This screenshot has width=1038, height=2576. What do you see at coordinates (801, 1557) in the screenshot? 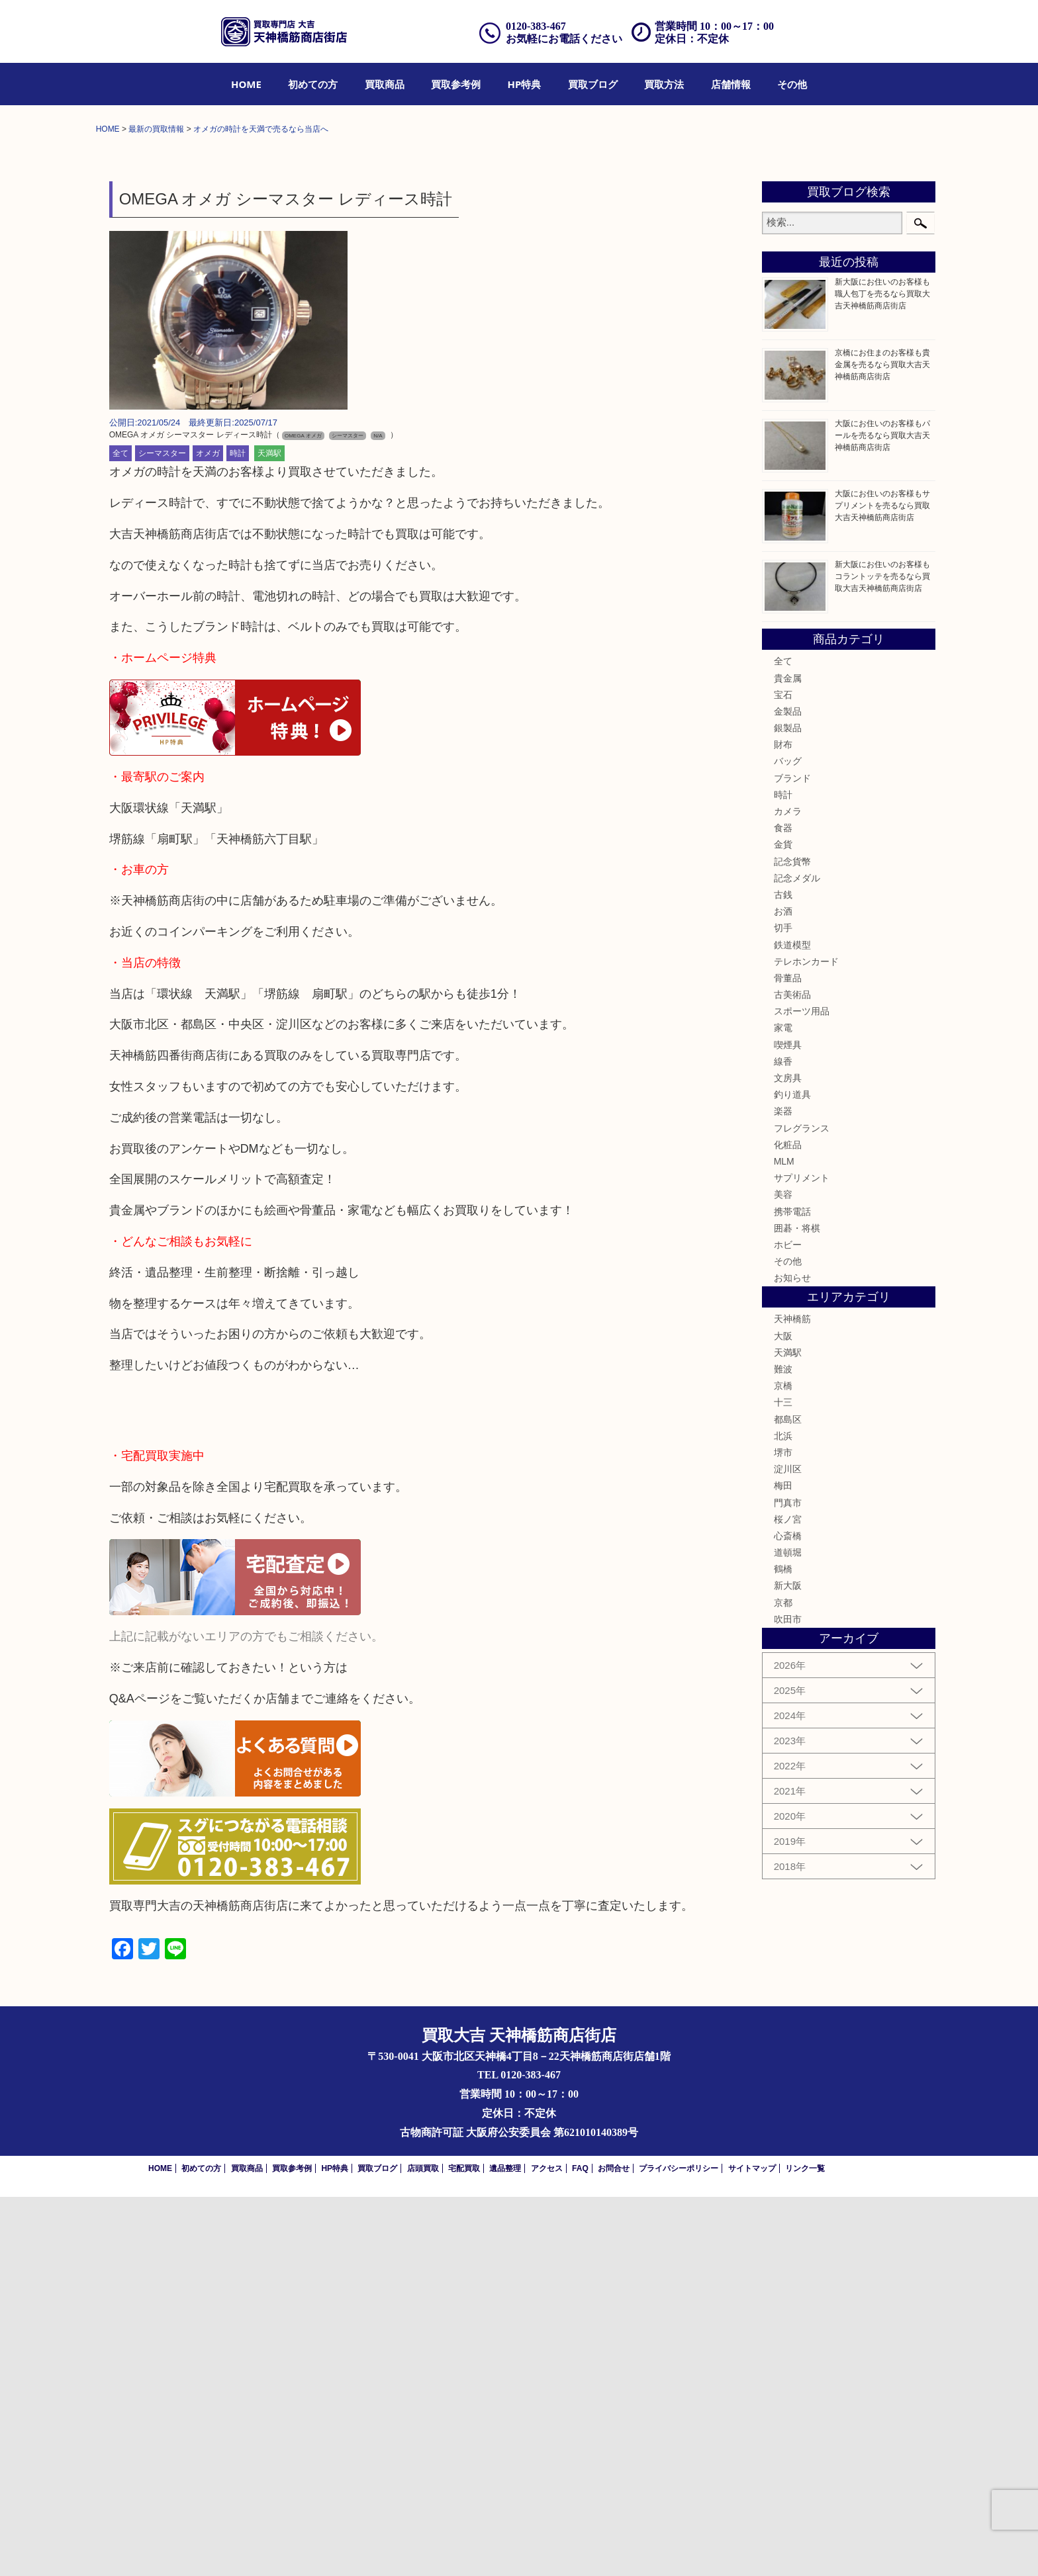
I see `サプリメント` at bounding box center [801, 1557].